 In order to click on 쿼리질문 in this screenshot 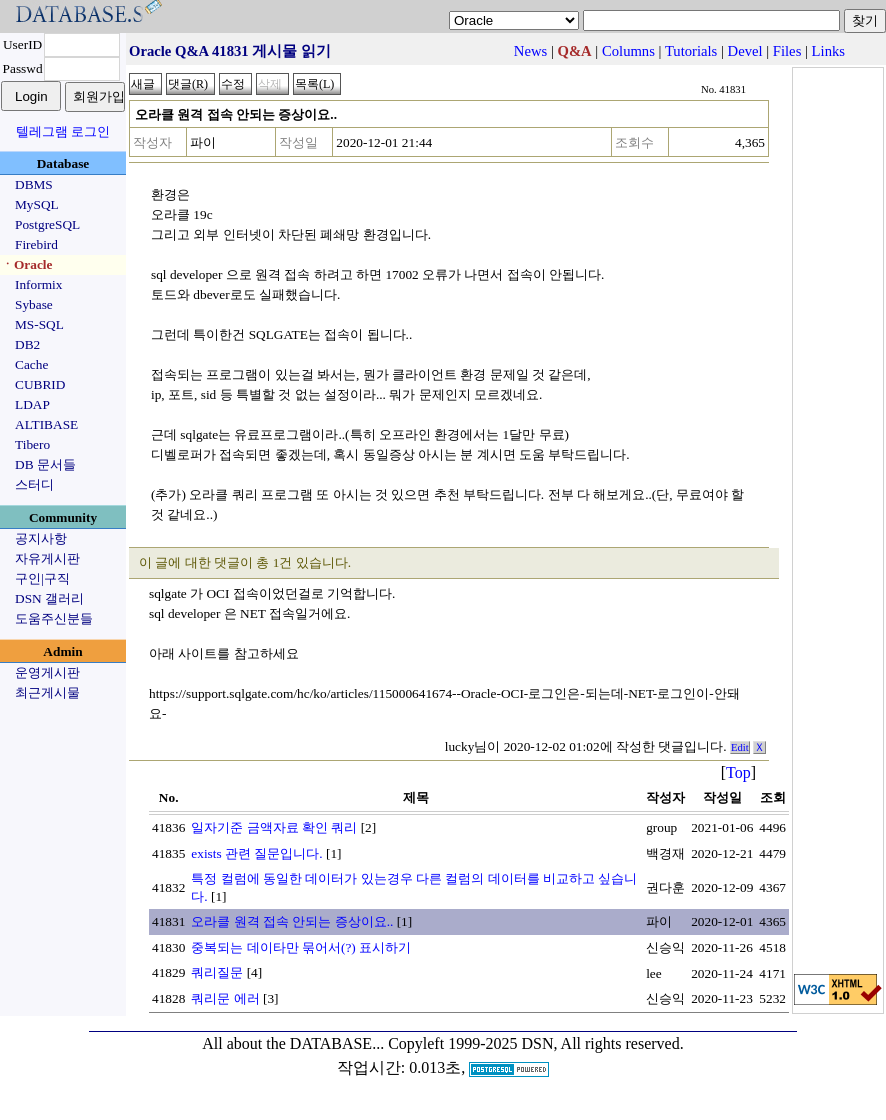, I will do `click(217, 972)`.